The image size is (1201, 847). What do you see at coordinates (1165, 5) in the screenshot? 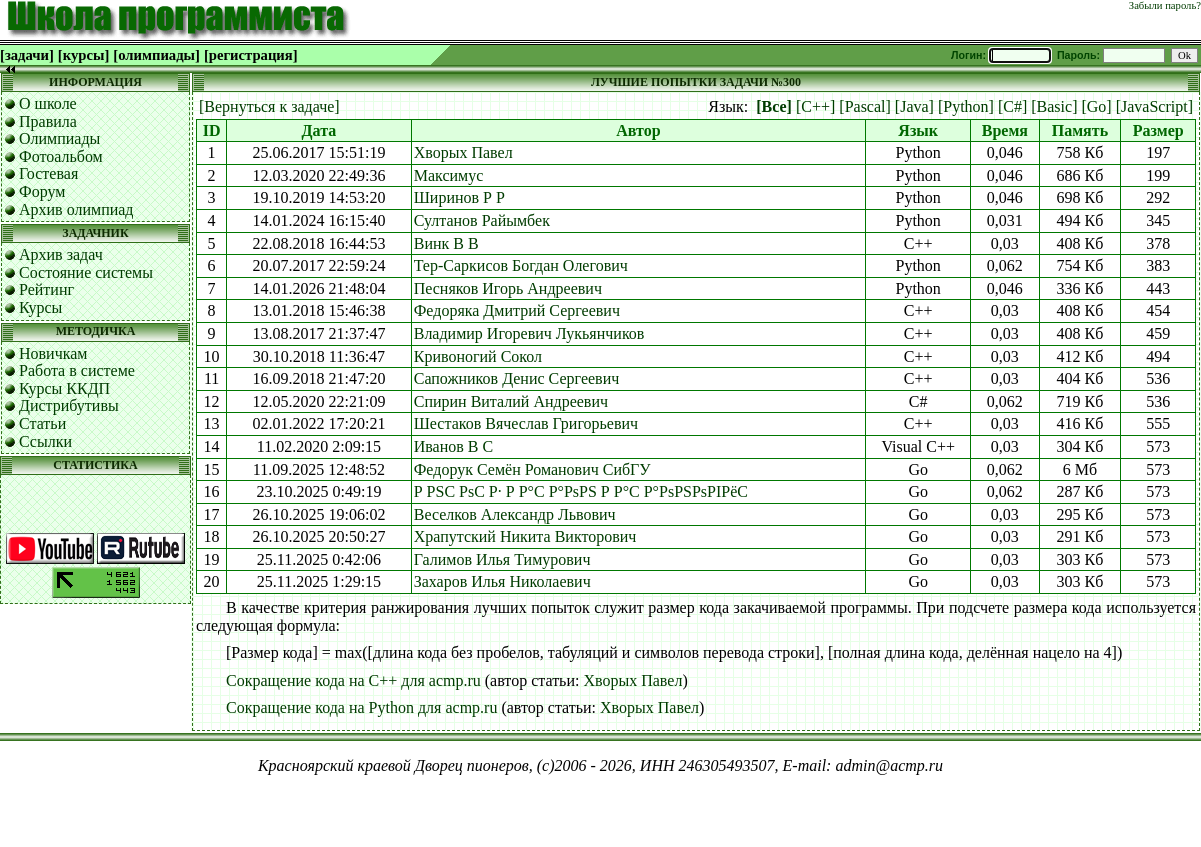
I see `Забыли пароль?` at bounding box center [1165, 5].